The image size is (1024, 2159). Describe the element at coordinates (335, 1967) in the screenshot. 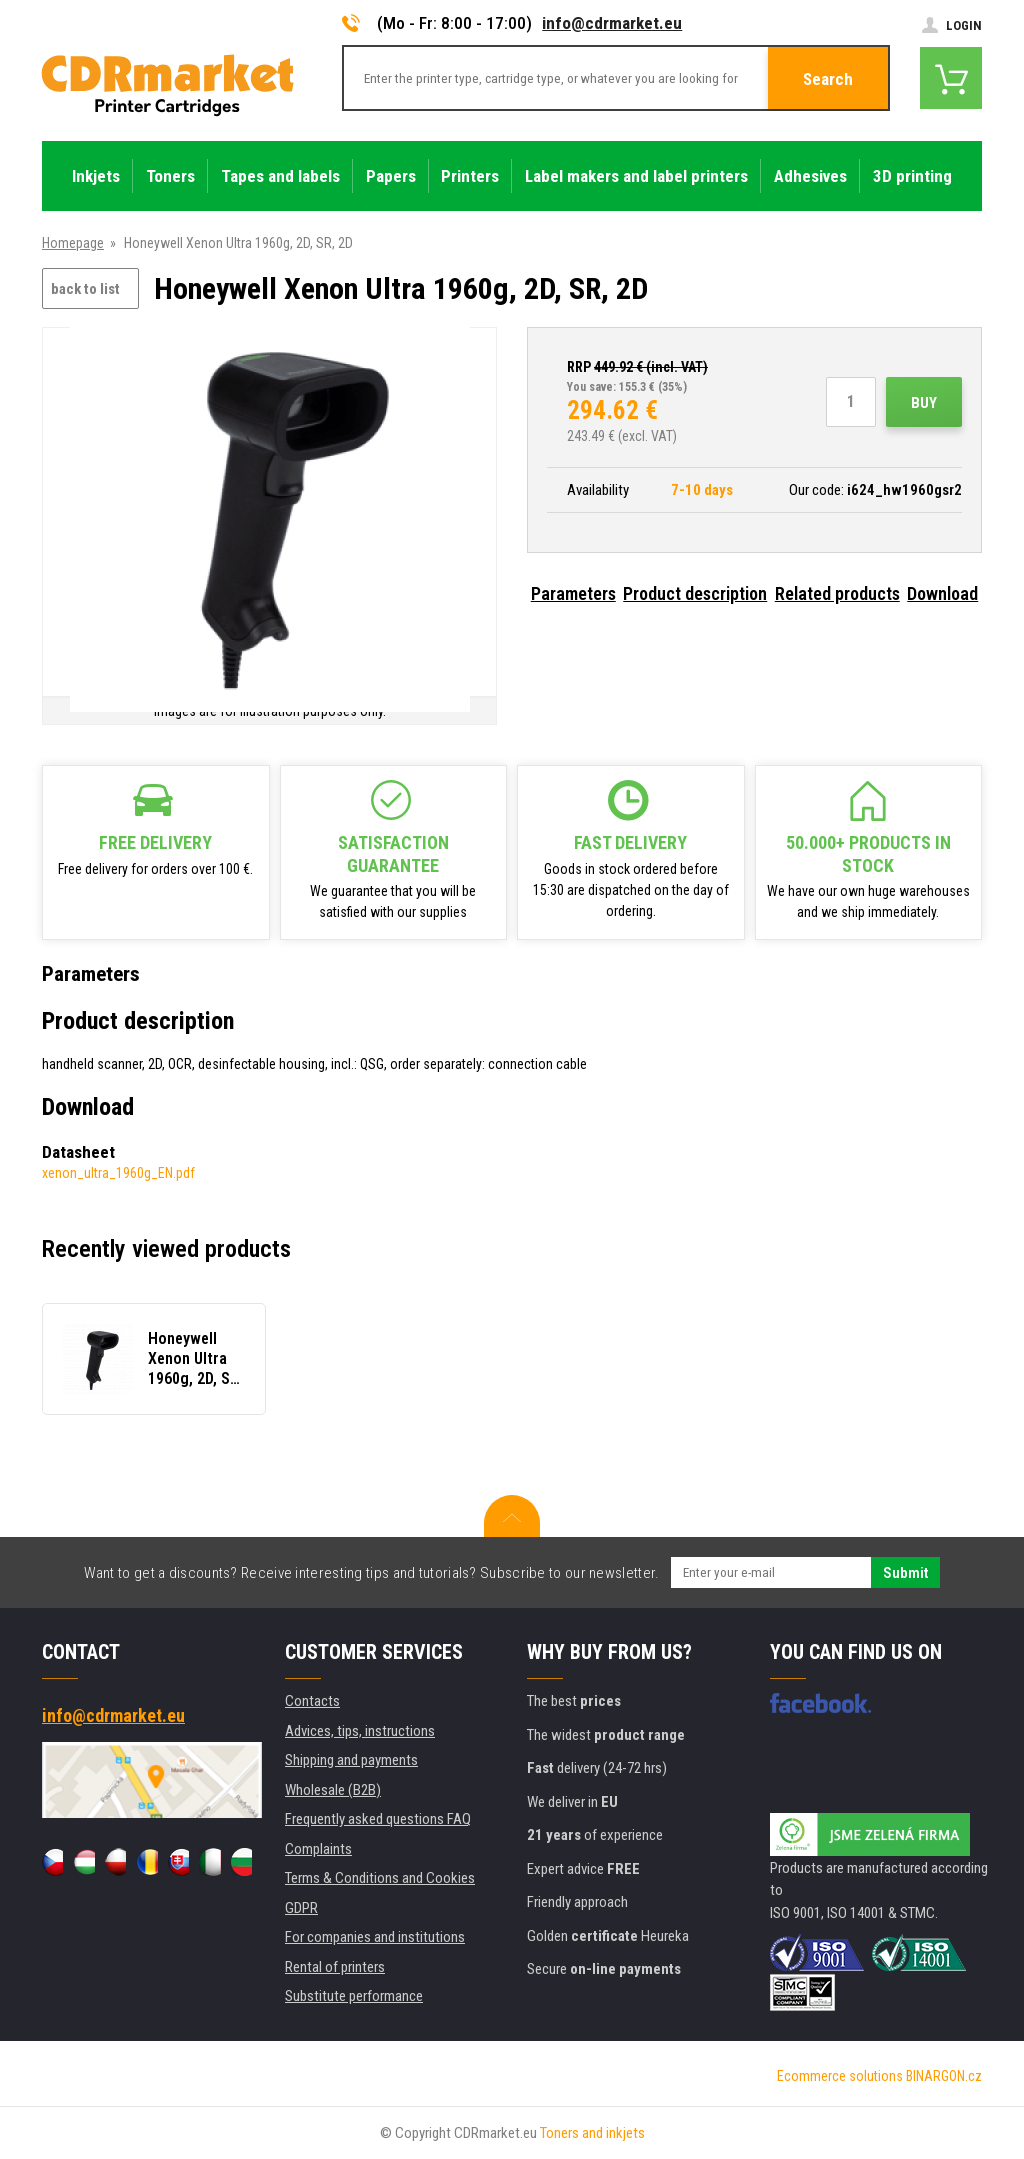

I see `Rental of printers` at that location.